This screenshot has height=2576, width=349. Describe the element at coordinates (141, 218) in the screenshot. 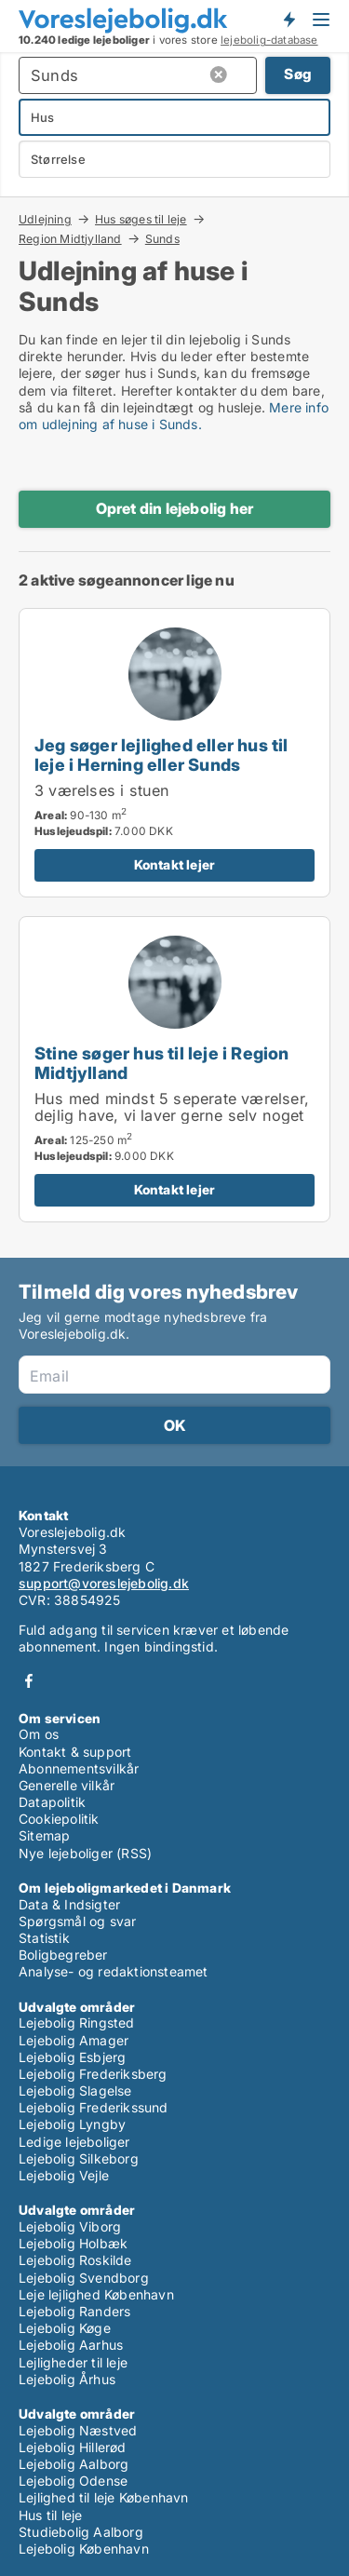

I see `Hus søges til leje` at that location.